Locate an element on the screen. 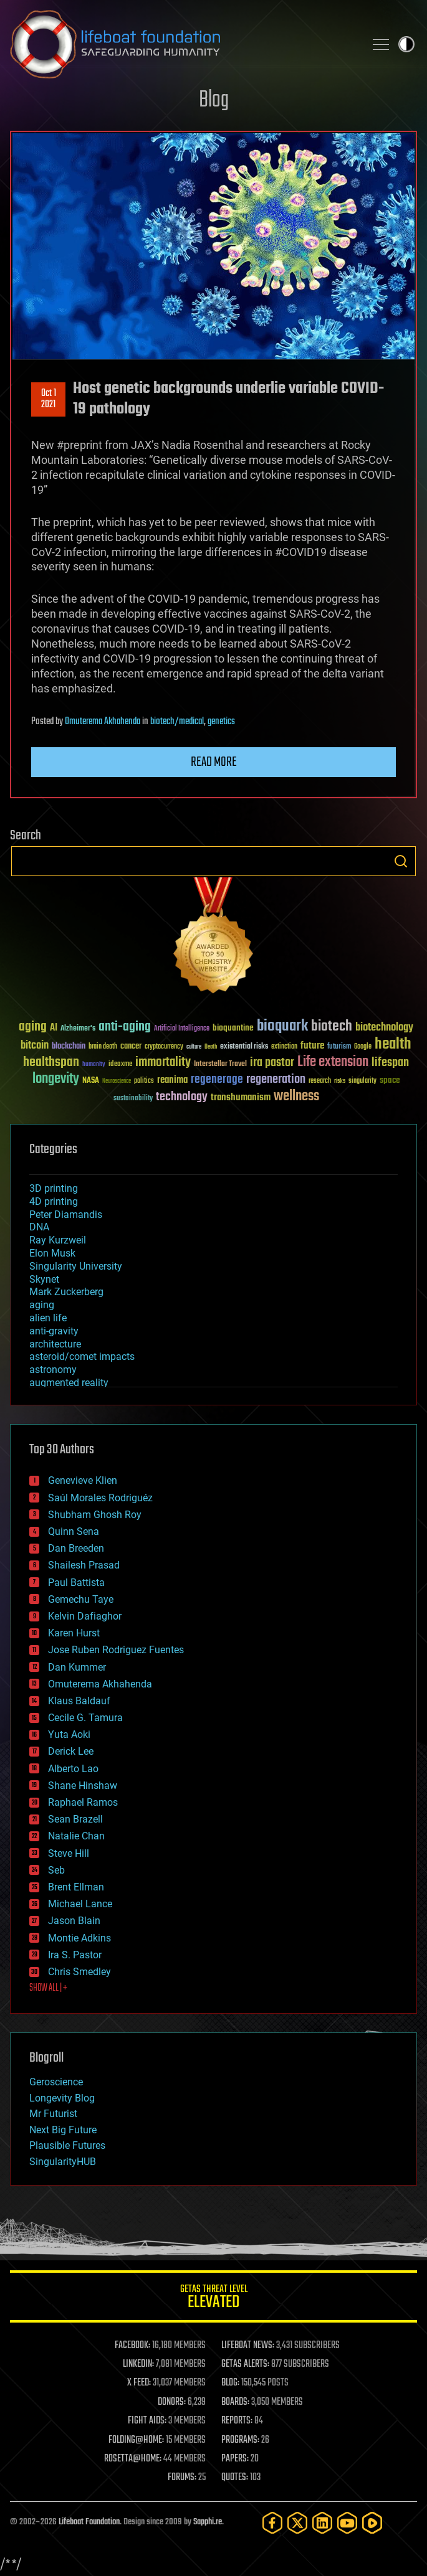 This screenshot has height=2576, width=427. genetics is located at coordinates (221, 722).